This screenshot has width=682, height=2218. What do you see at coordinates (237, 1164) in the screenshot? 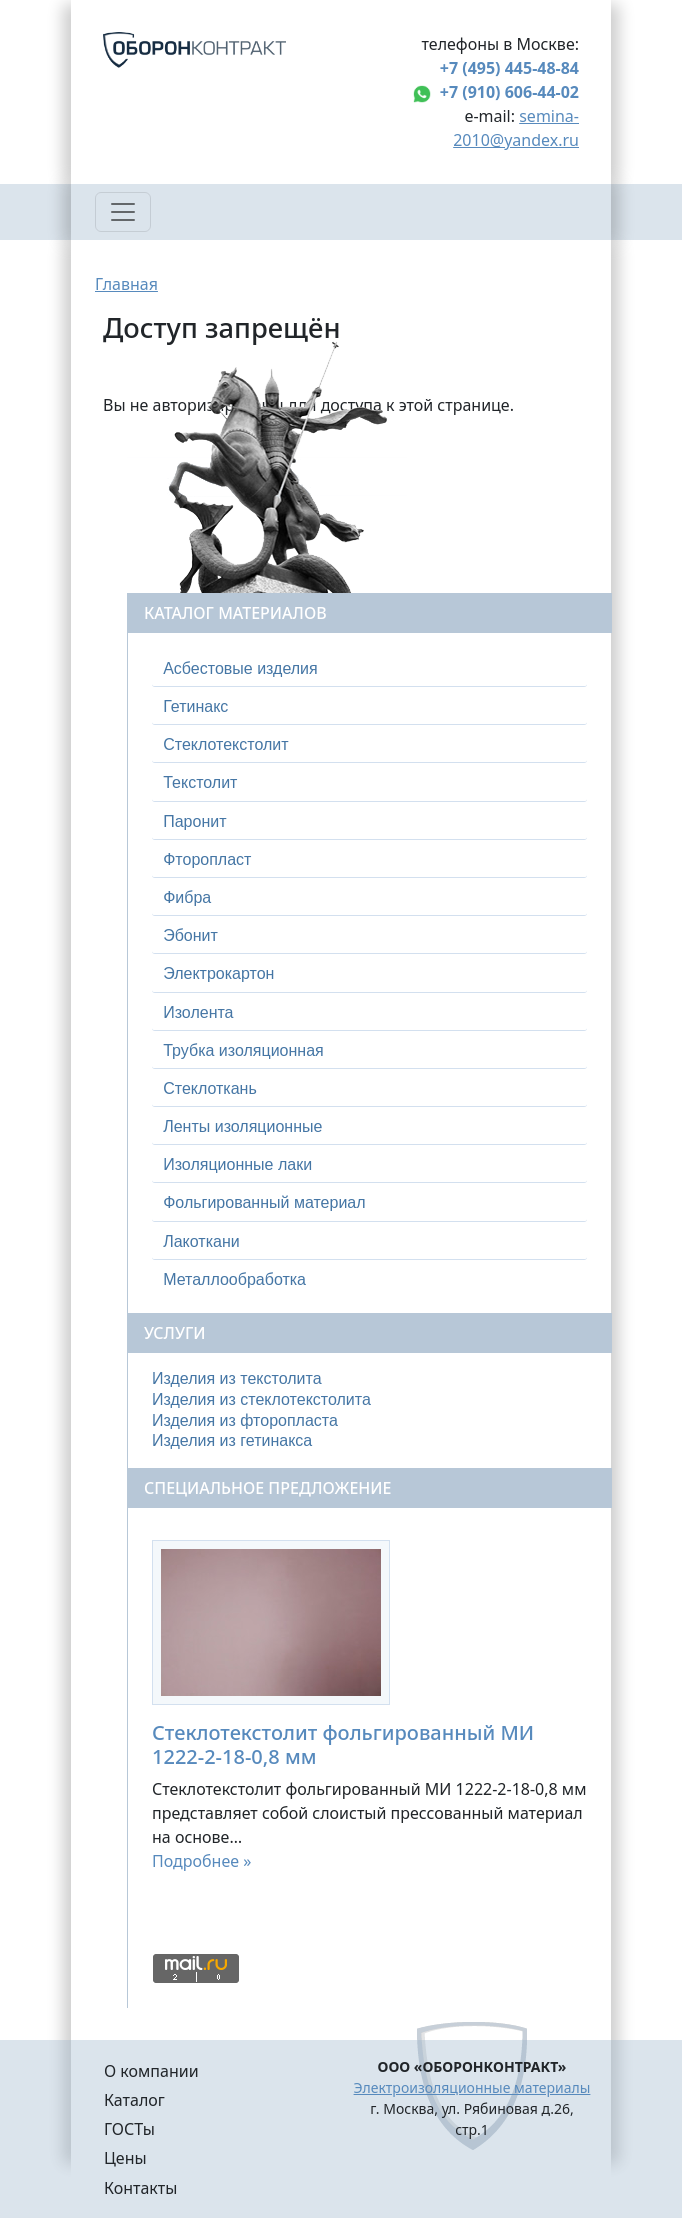
I see `Изоляционные лаки` at bounding box center [237, 1164].